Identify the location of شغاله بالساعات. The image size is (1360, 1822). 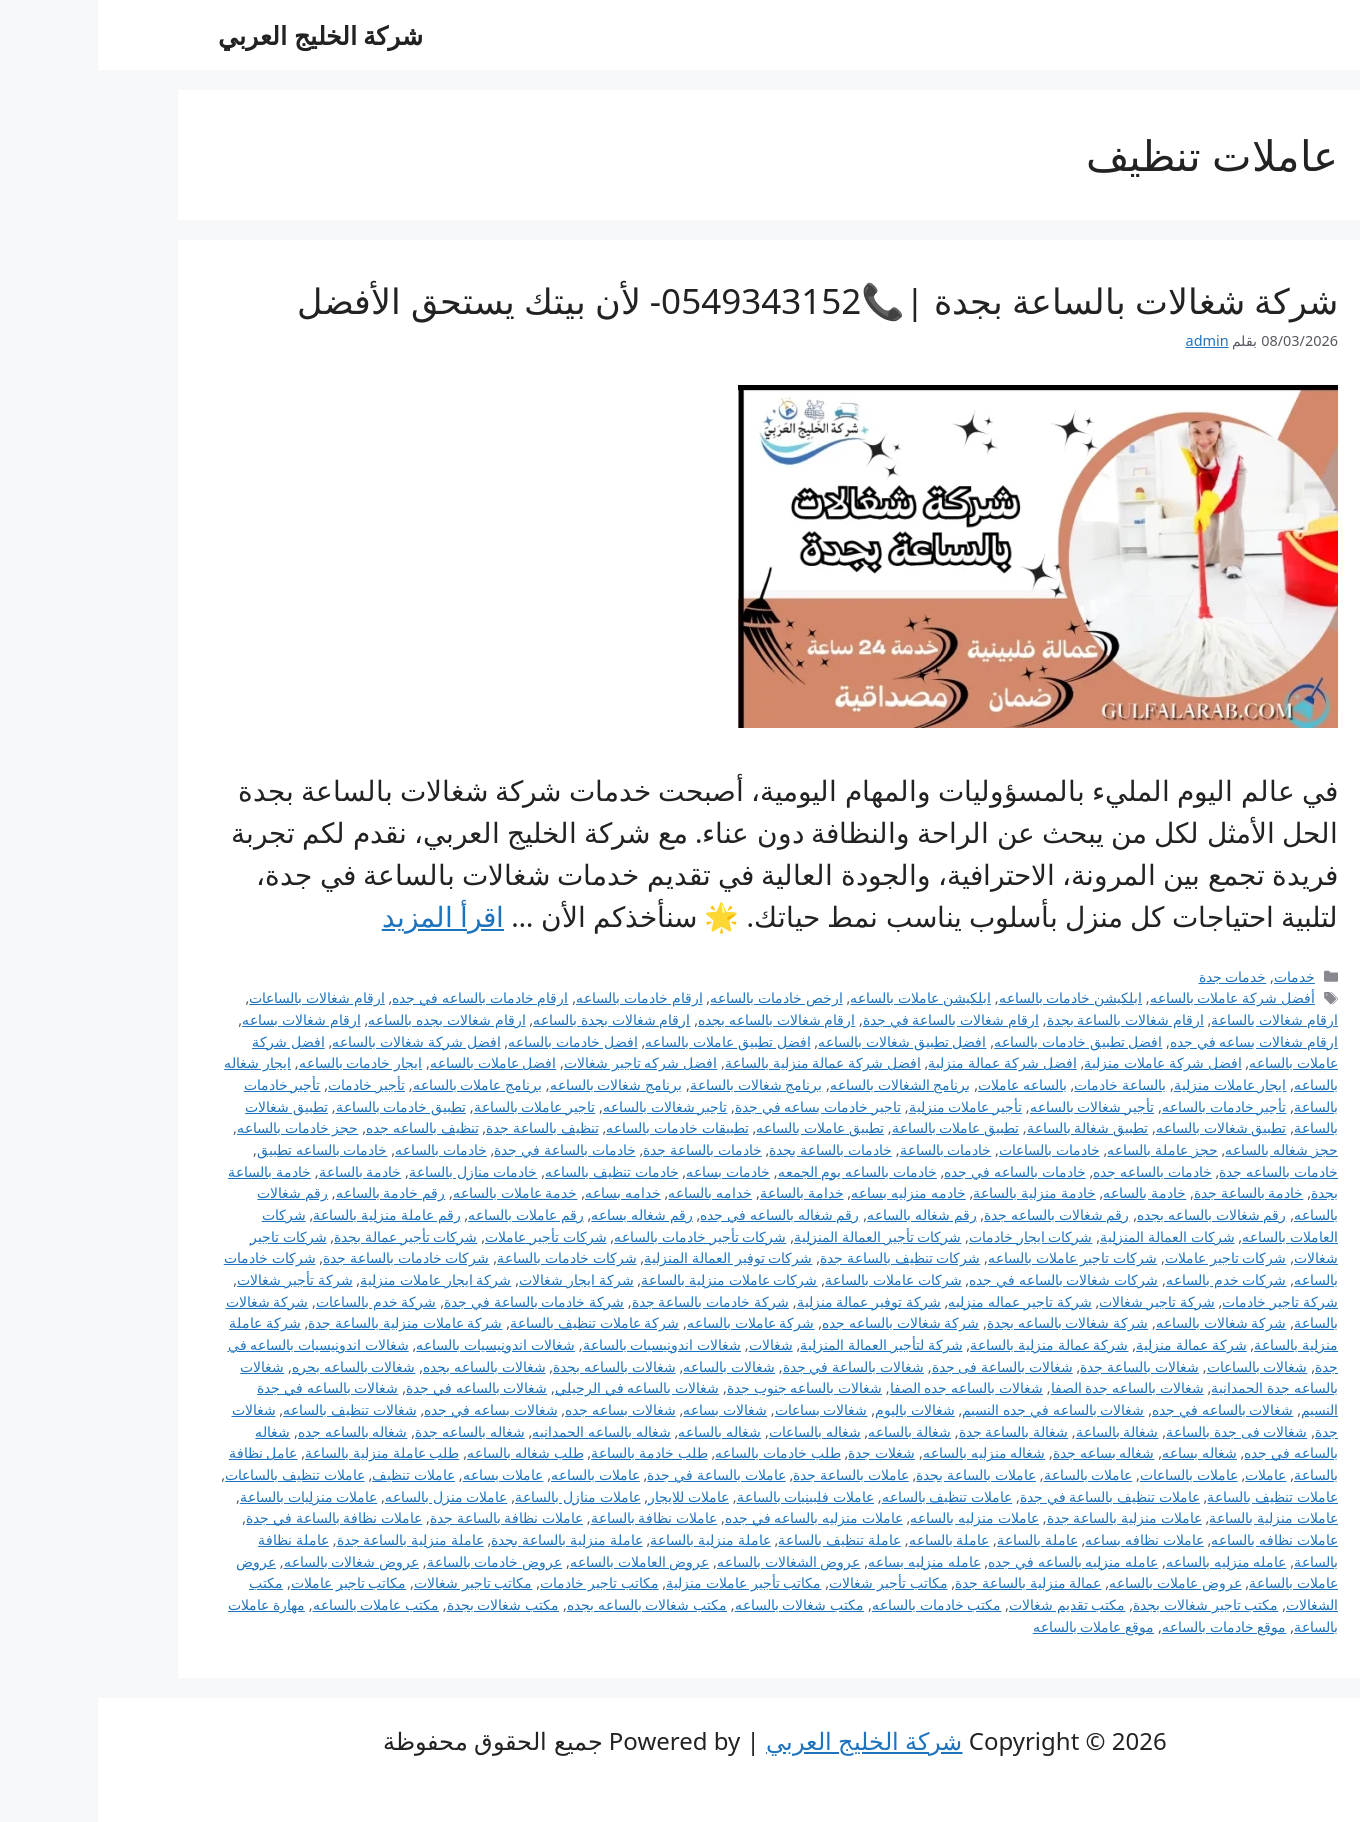
(717, 1431).